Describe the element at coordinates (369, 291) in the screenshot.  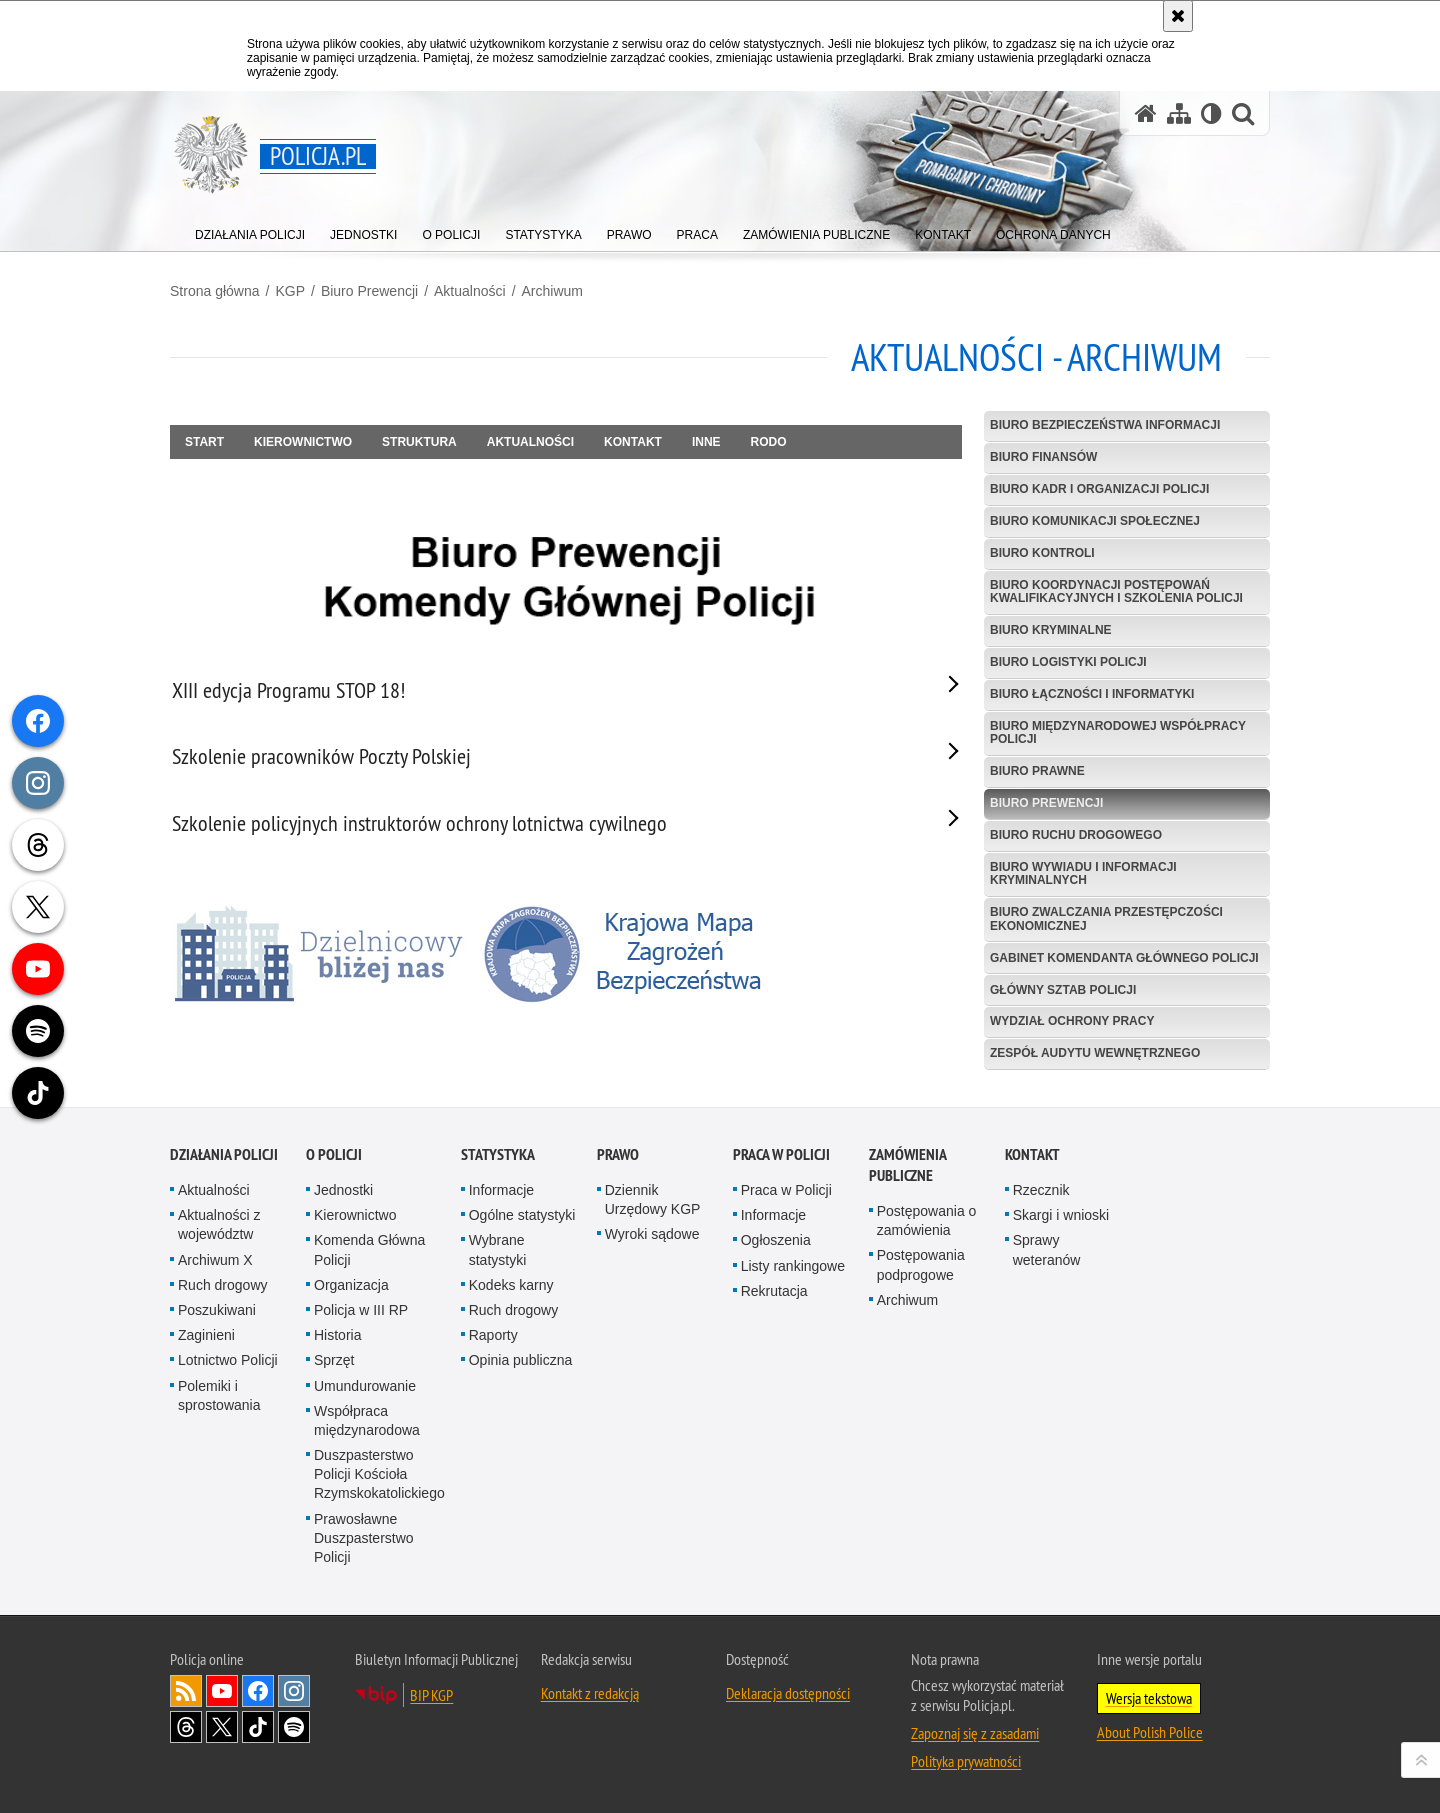
I see `Biuro Prewencji` at that location.